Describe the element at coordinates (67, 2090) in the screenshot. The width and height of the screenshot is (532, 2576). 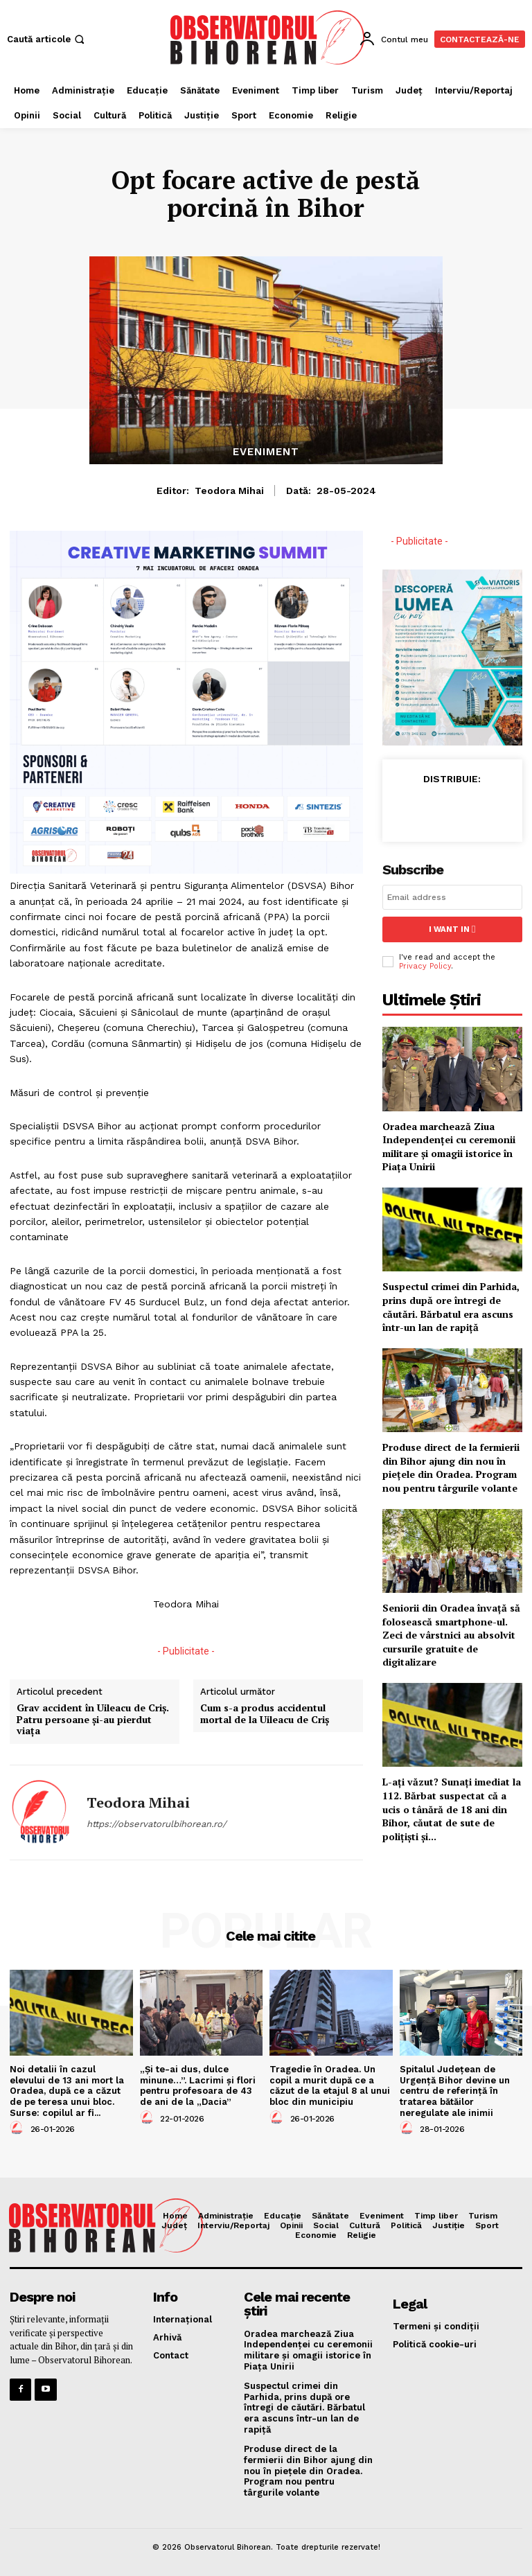
I see `Noi detalii în cazul elevului de 13 ani mort la Oradea, după ce a căzut de pe teresa unui bloc. Surse: copilul ar fi...` at that location.